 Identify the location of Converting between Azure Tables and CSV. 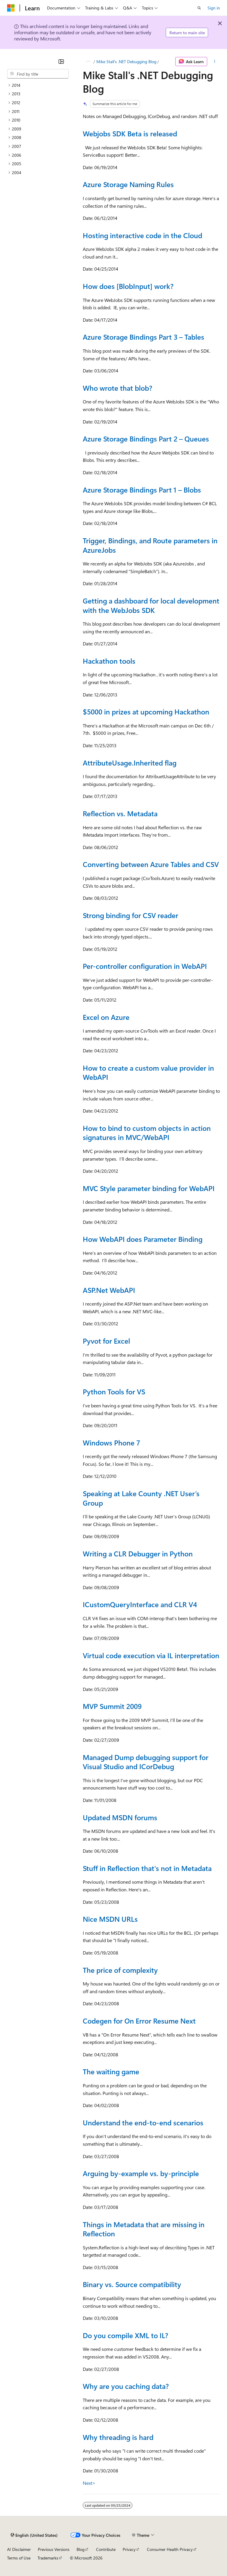
(151, 864).